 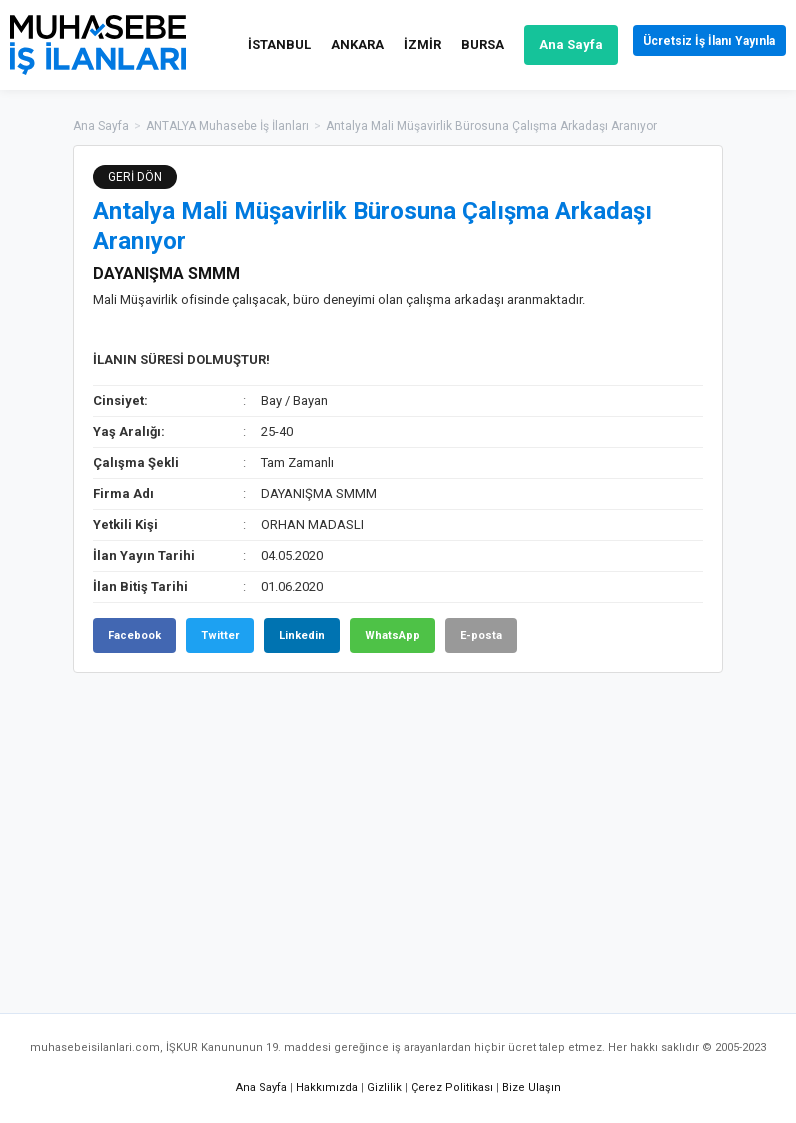 What do you see at coordinates (331, 44) in the screenshot?
I see `ANKARA` at bounding box center [331, 44].